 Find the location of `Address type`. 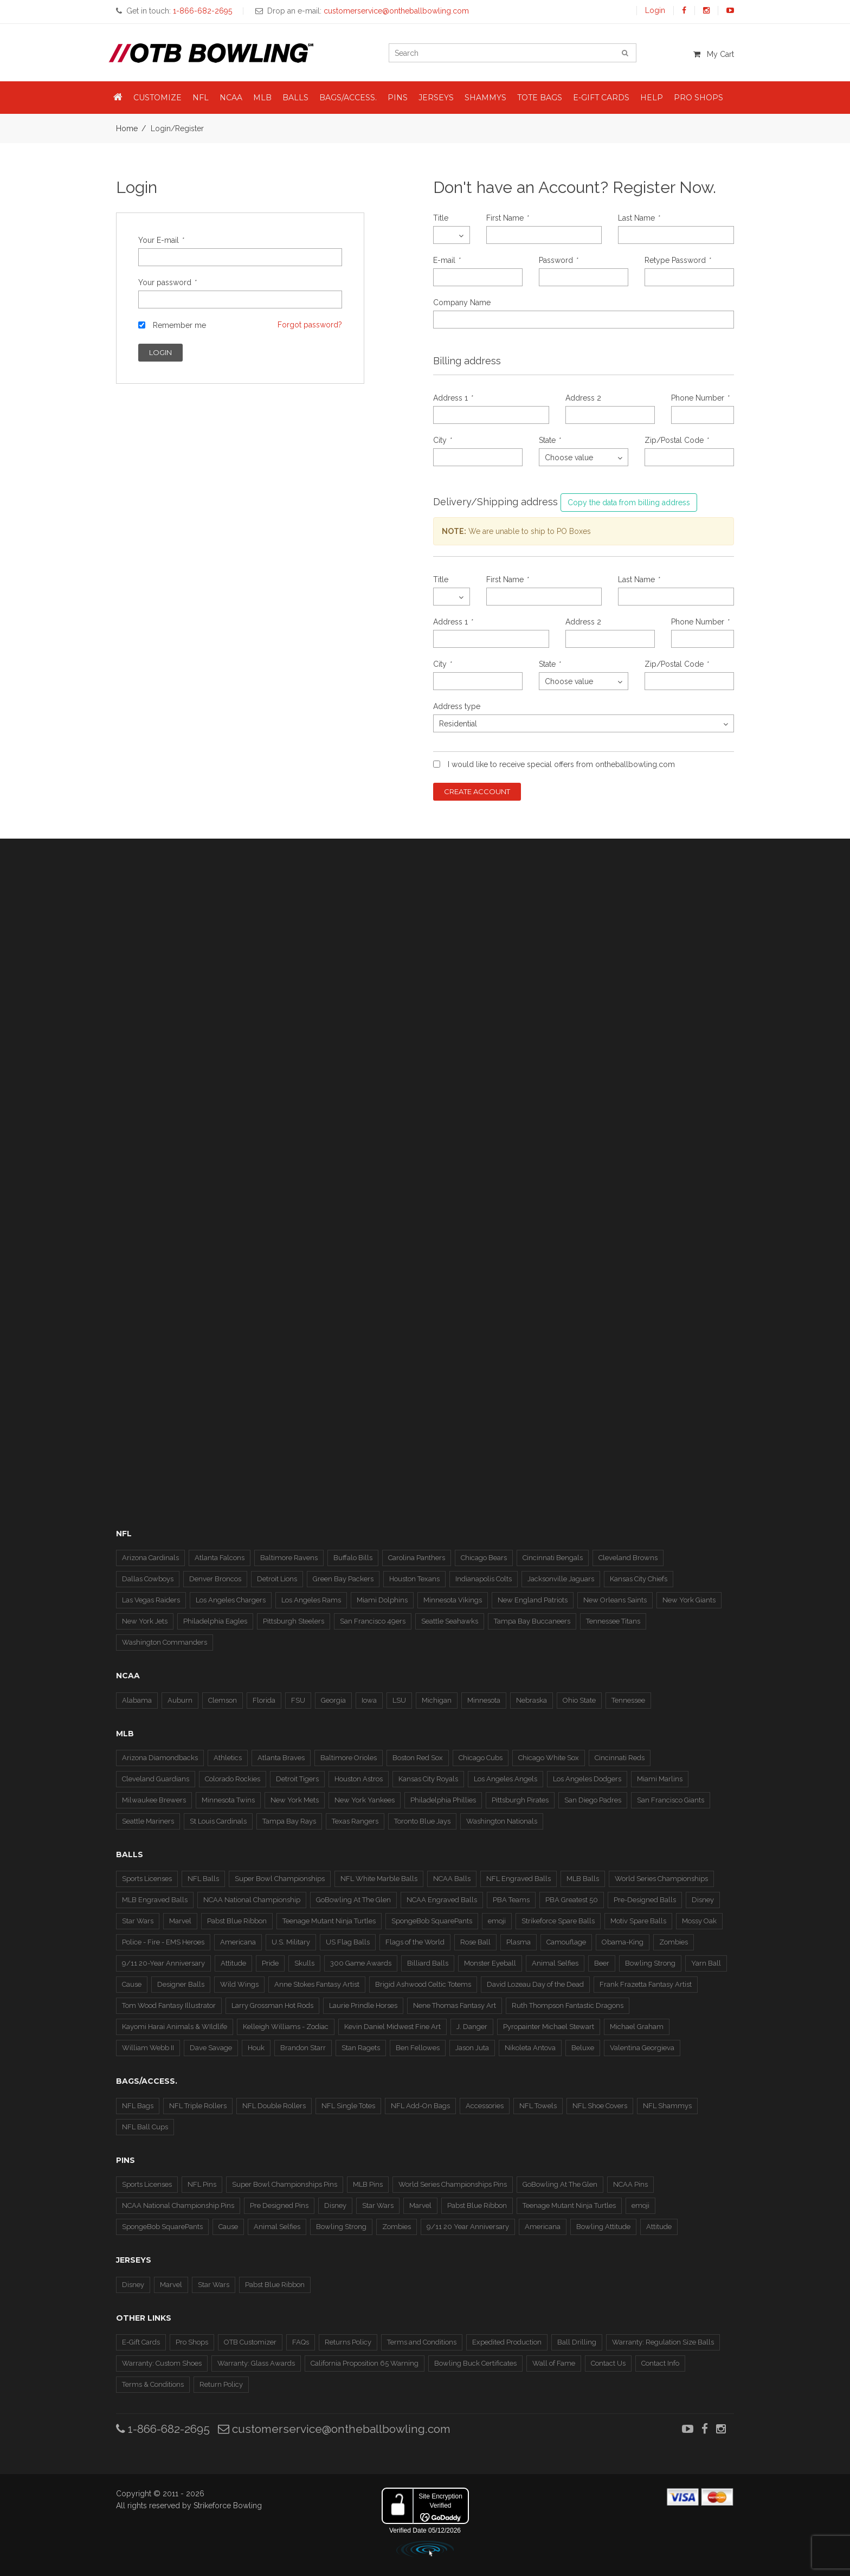

Address type is located at coordinates (456, 706).